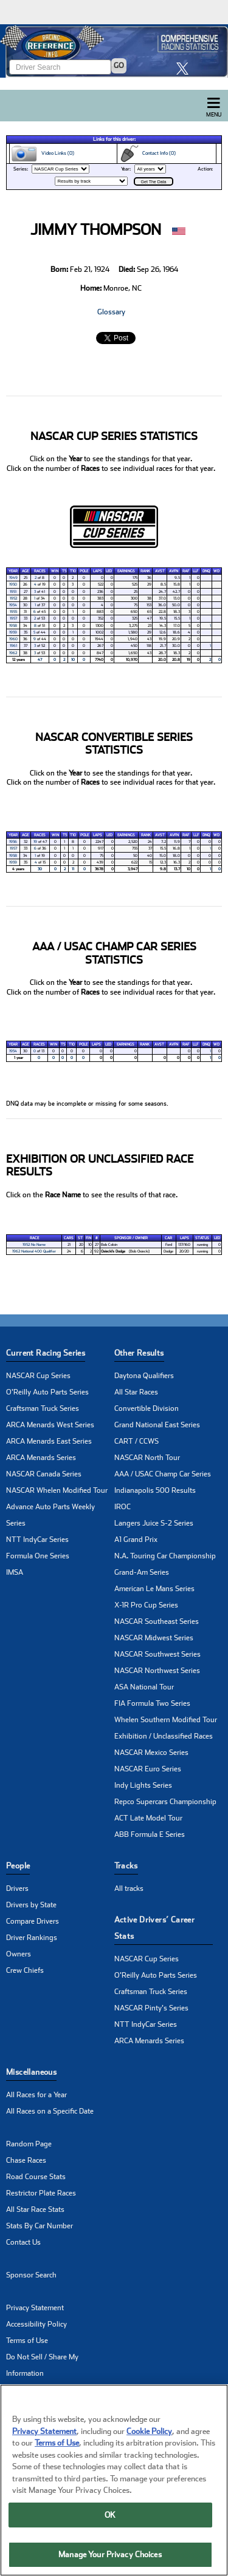  What do you see at coordinates (34, 1251) in the screenshot?
I see `1962 National 400 Qualifier` at bounding box center [34, 1251].